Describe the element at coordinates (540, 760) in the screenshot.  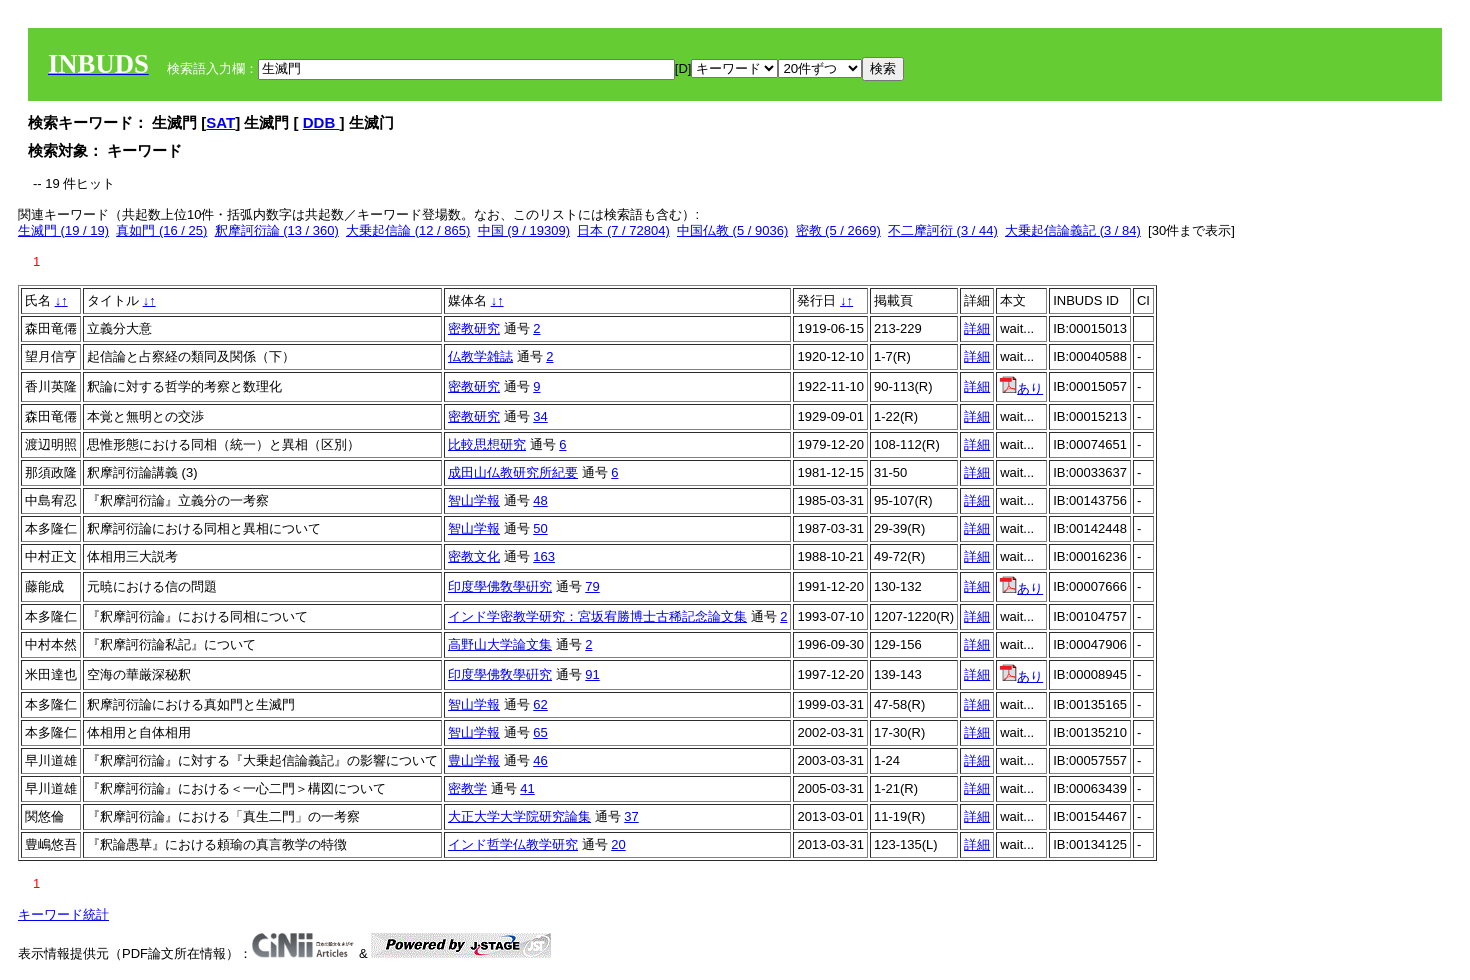
I see `46` at that location.